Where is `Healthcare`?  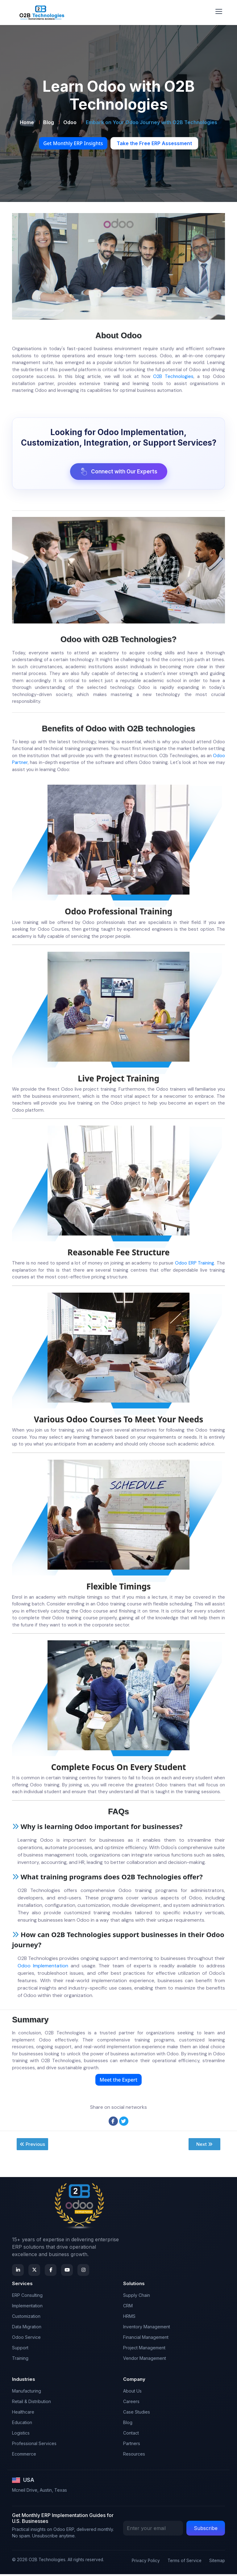 Healthcare is located at coordinates (23, 2413).